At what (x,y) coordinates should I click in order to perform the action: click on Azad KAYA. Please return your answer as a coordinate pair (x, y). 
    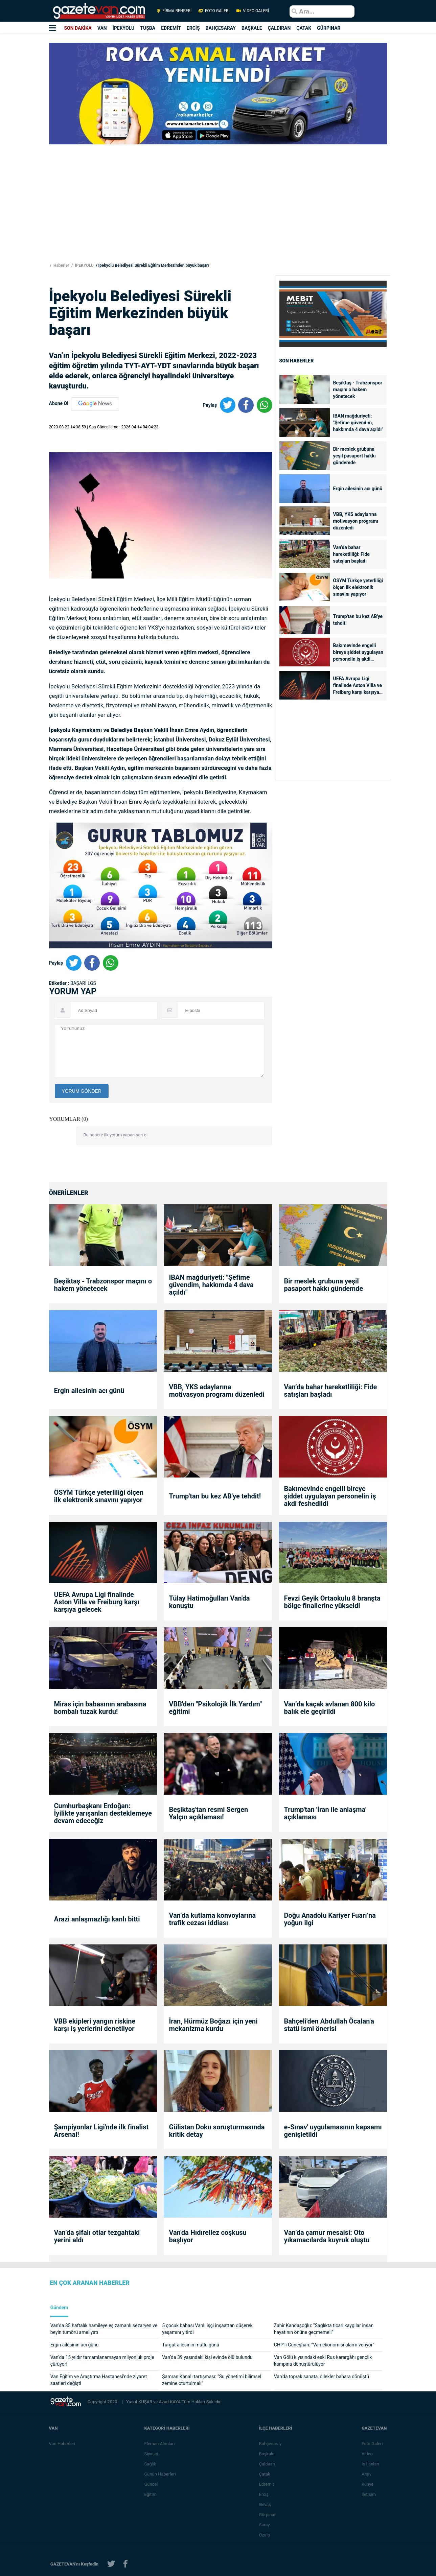
    Looking at the image, I should click on (170, 2401).